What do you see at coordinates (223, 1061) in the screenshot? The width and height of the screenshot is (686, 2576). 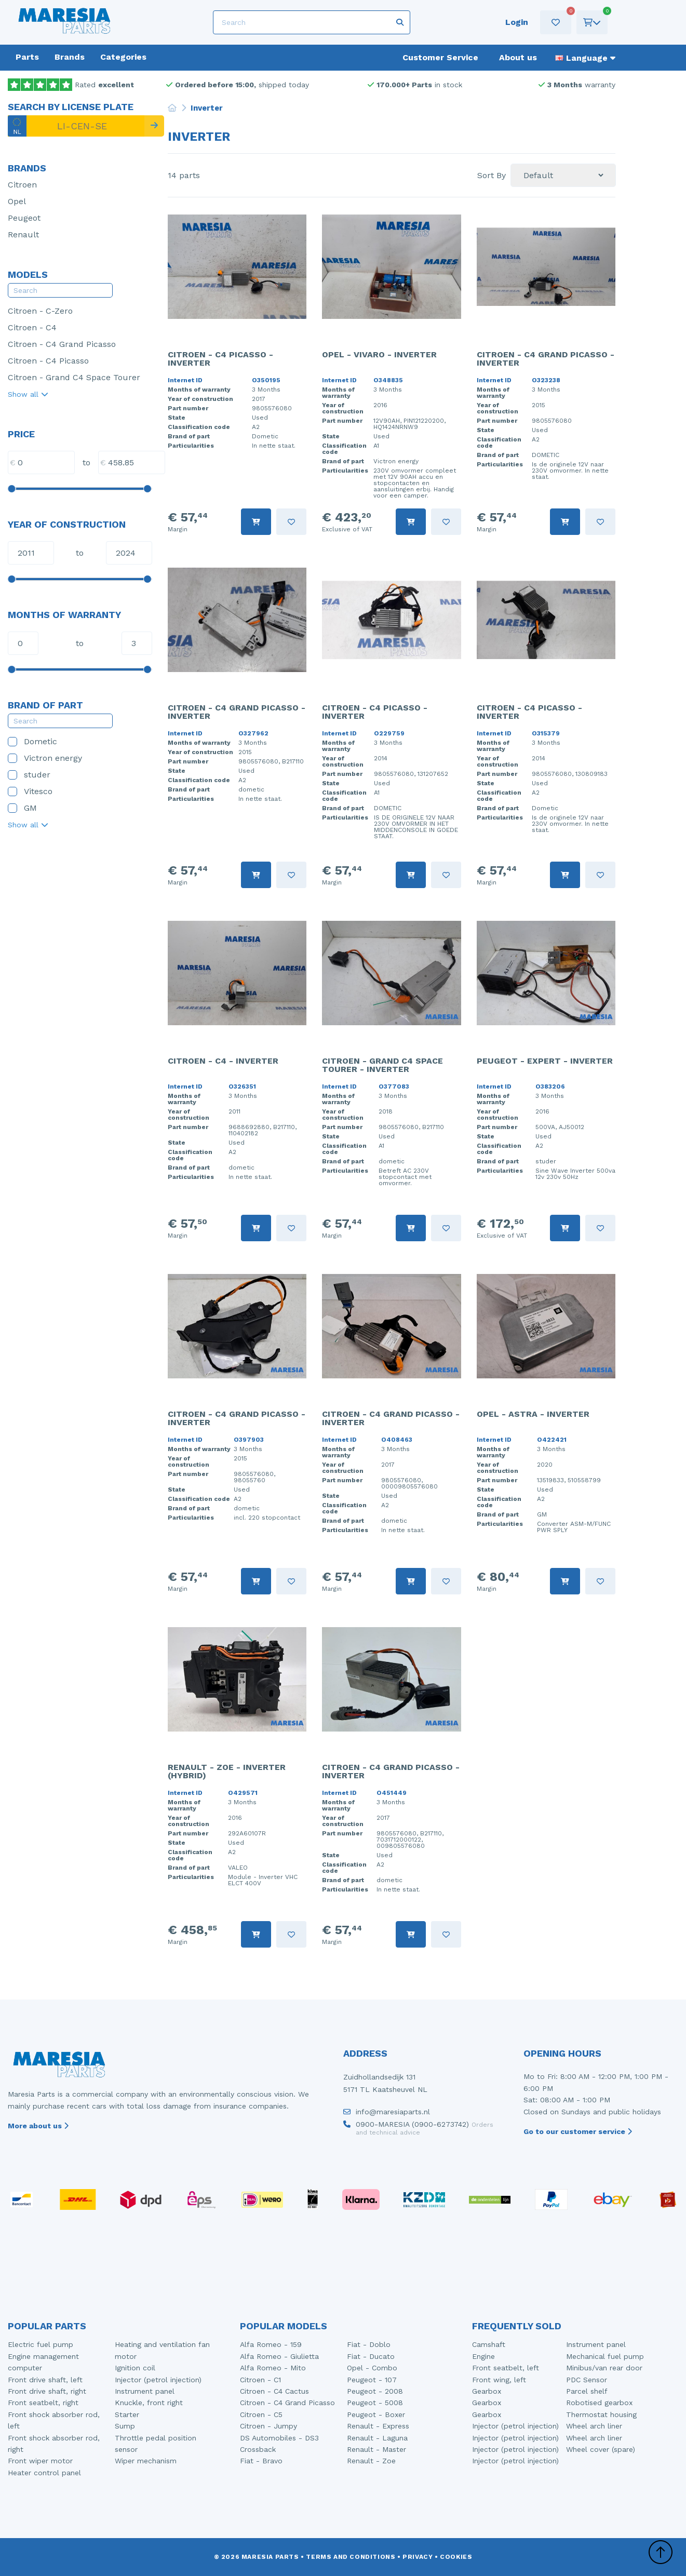 I see `Citroen - C4 - Inverter` at bounding box center [223, 1061].